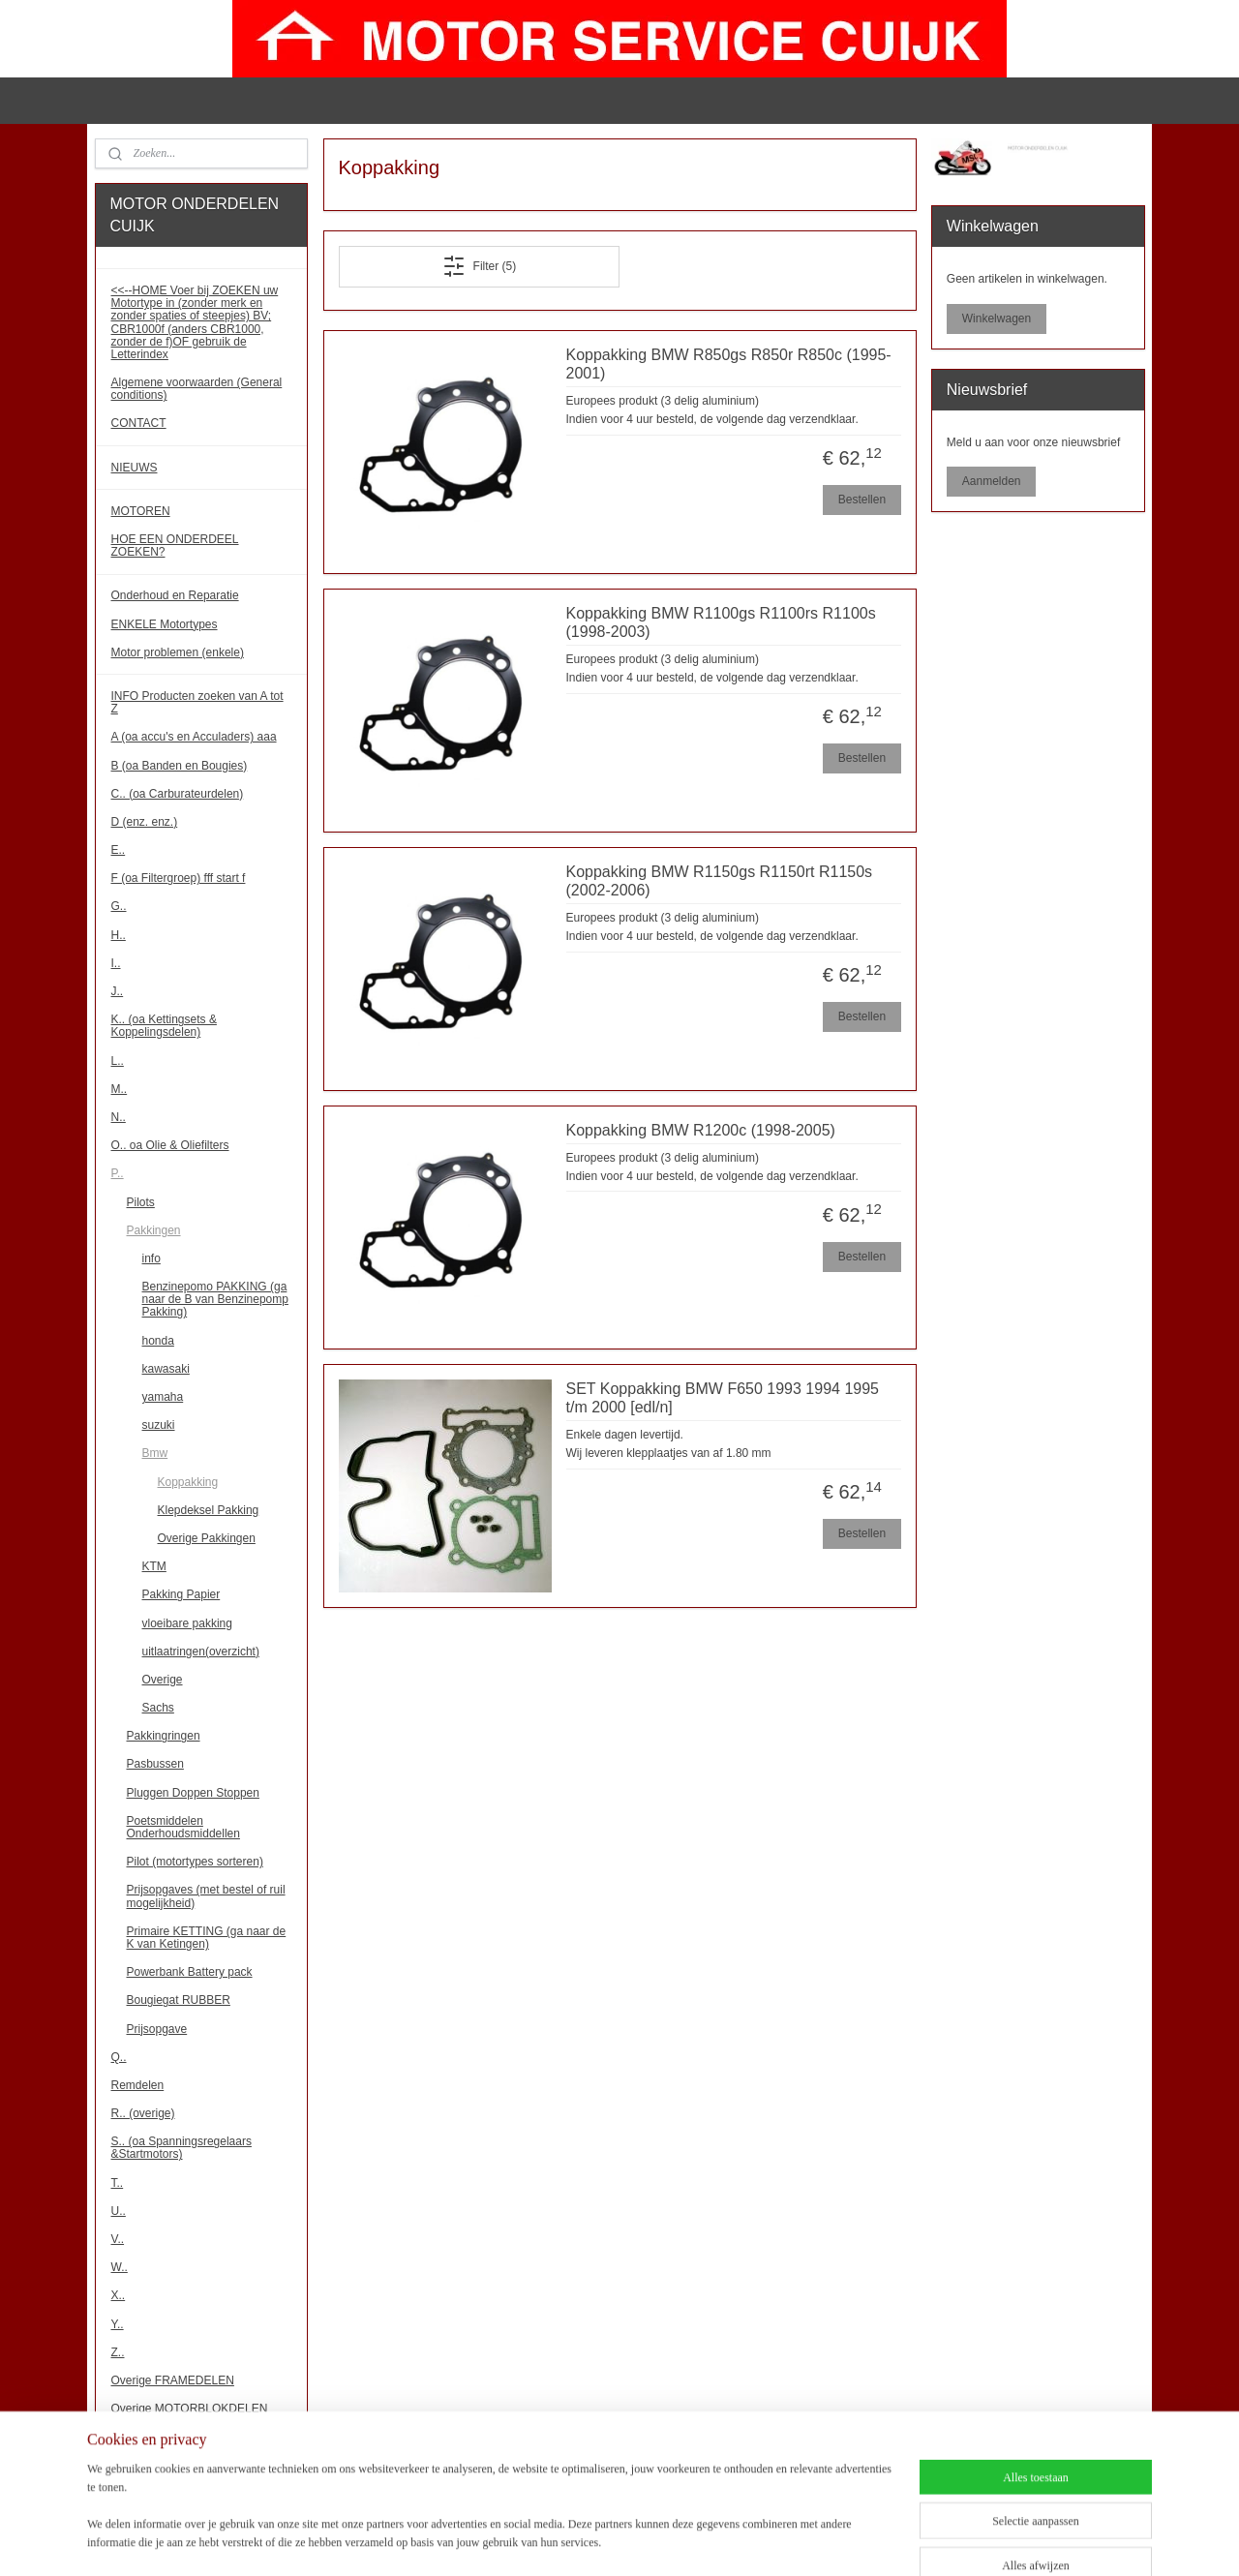 The image size is (1239, 2576). Describe the element at coordinates (164, 1026) in the screenshot. I see `K.. (oa Kettingsets & Koppelingsdelen)` at that location.